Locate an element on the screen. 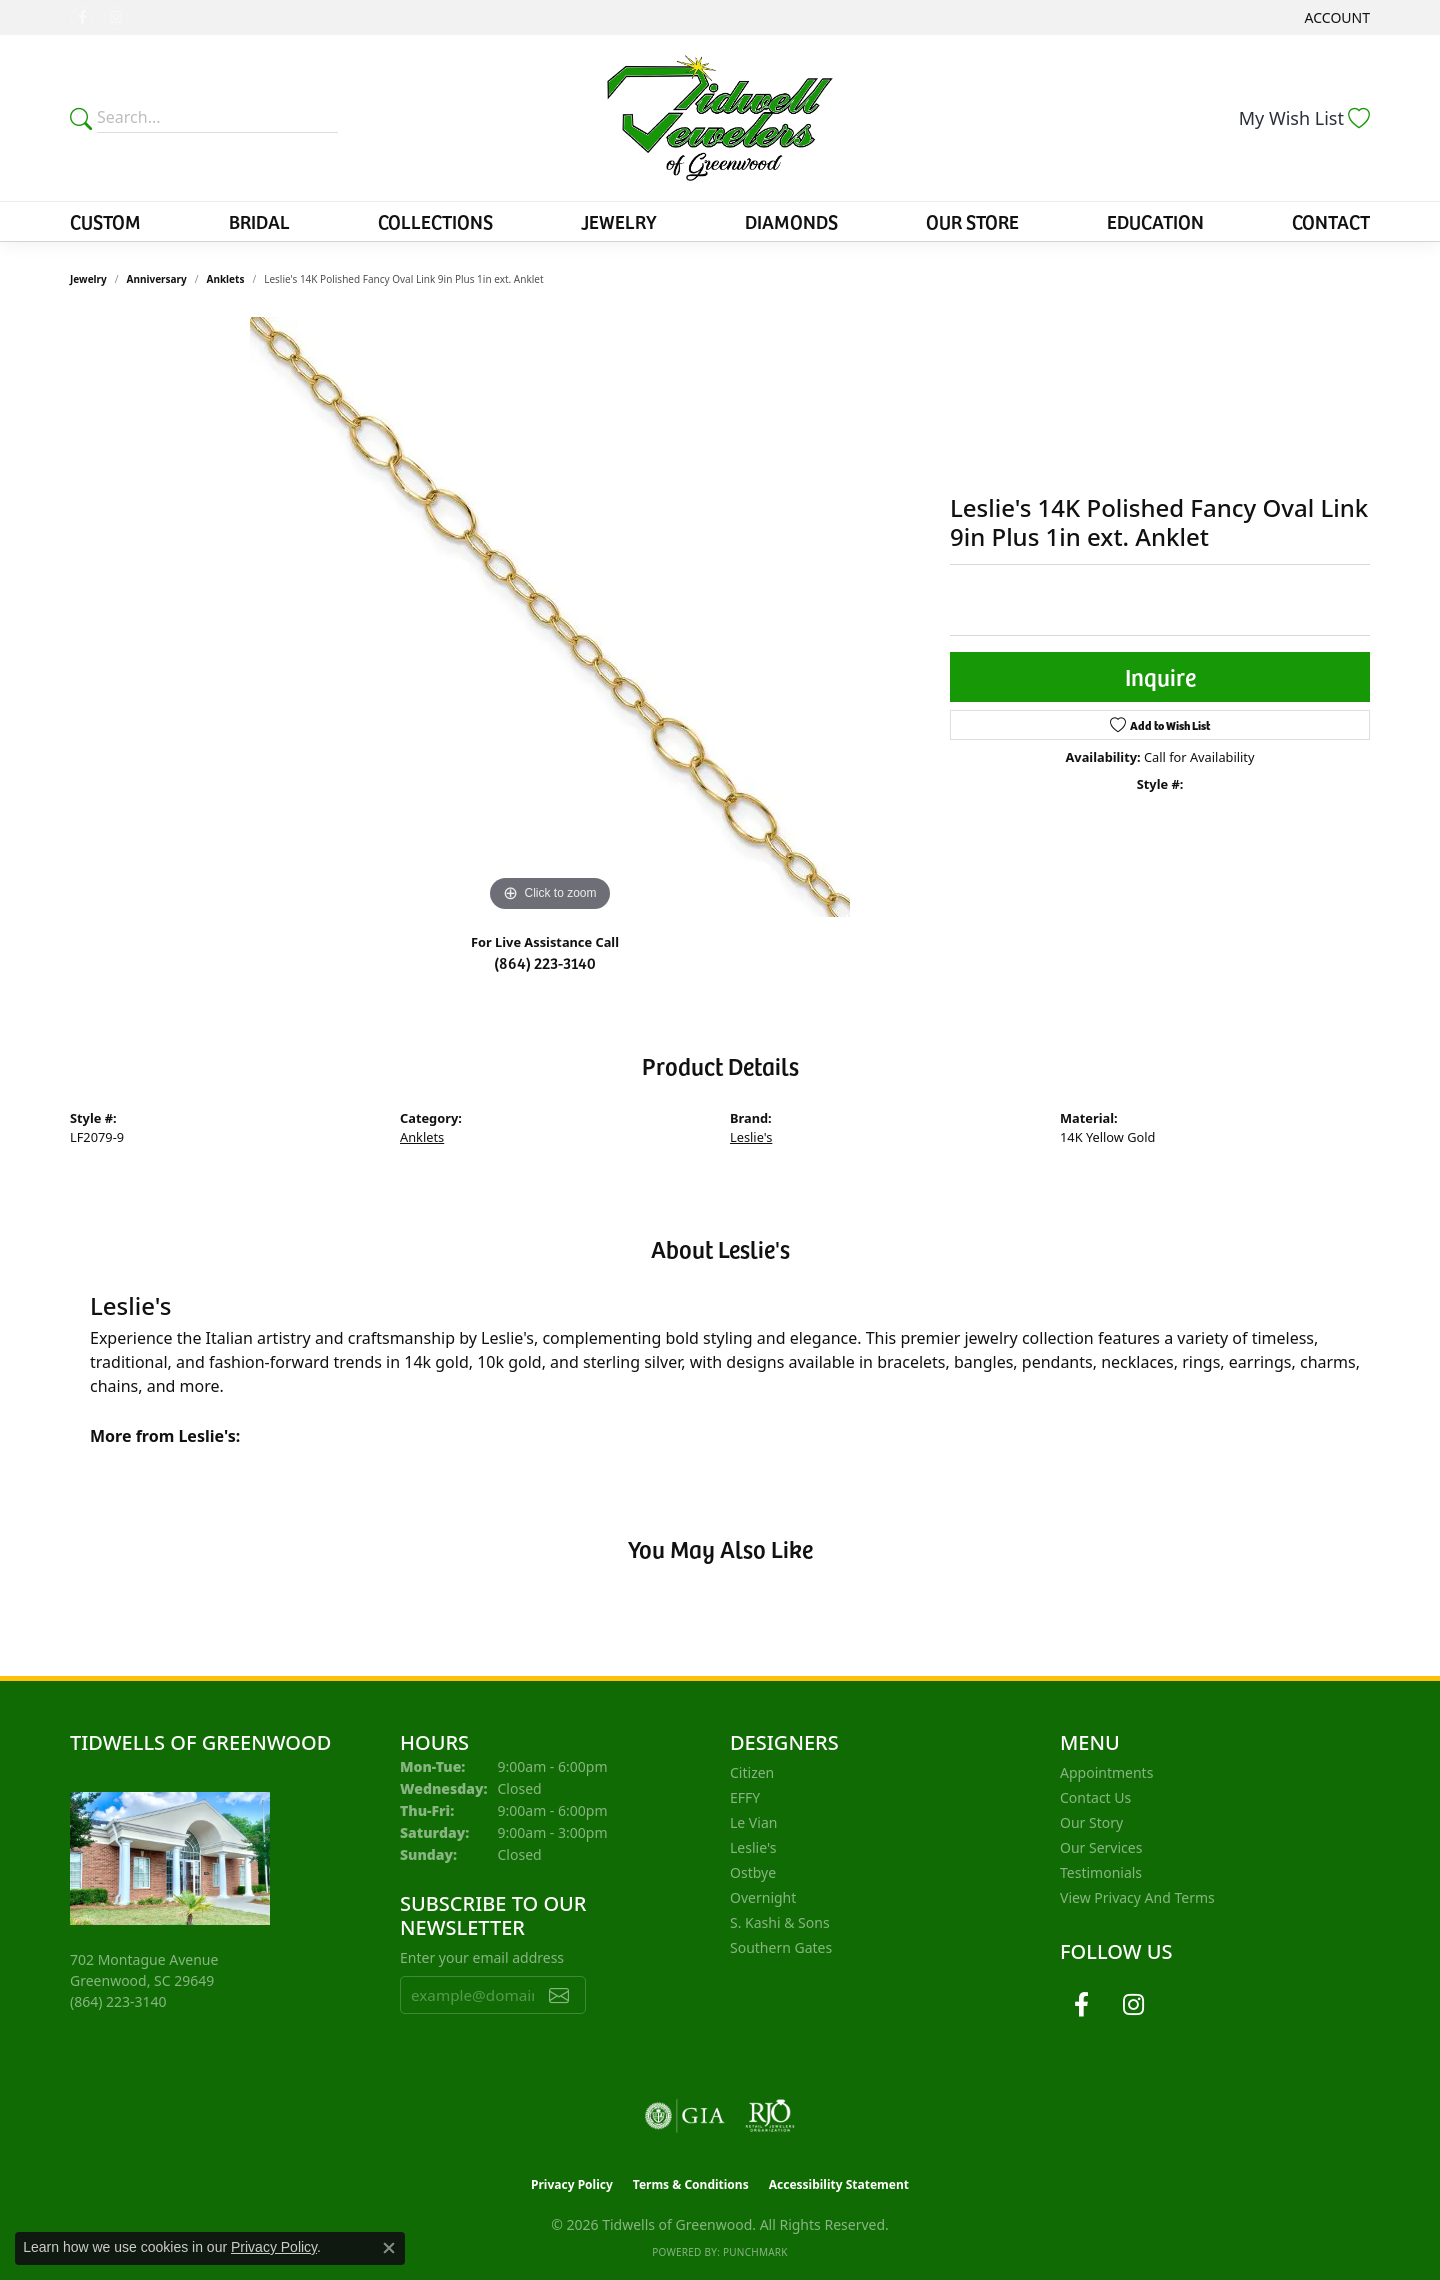 Image resolution: width=1440 pixels, height=2280 pixels. Leslie's [menuitem] is located at coordinates (753, 1847).